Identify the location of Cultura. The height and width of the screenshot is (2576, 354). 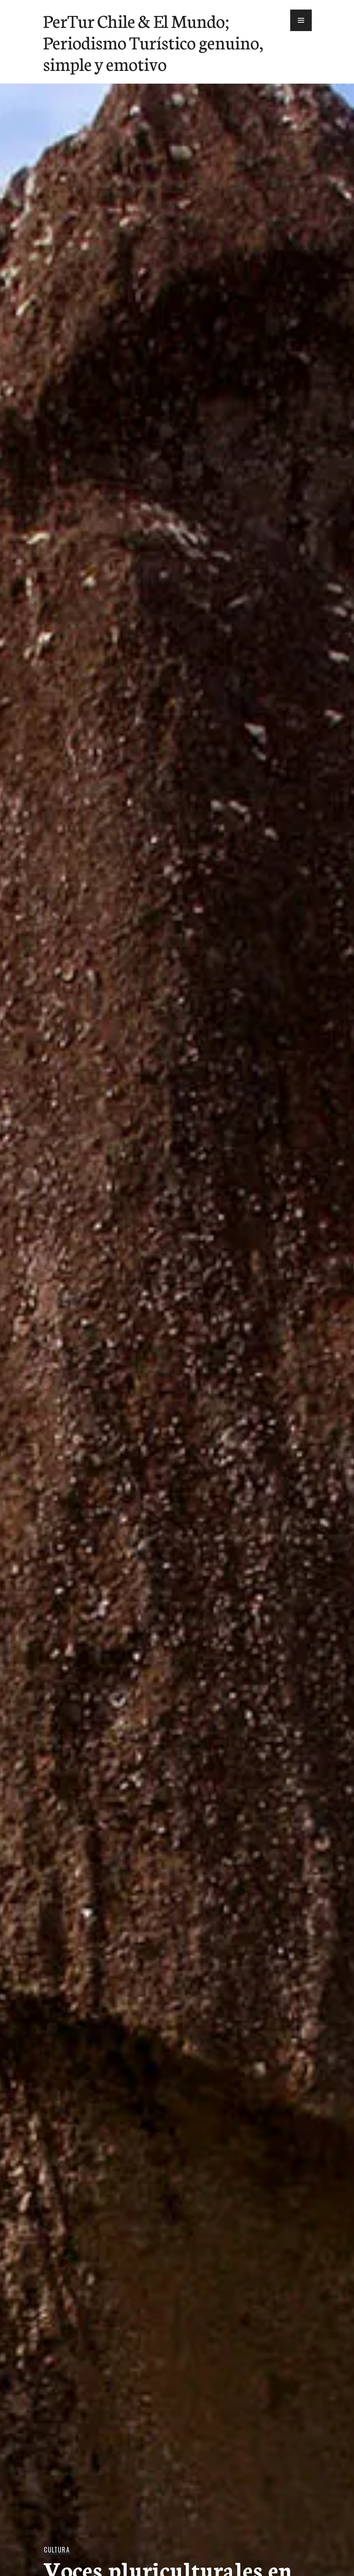
(56, 2549).